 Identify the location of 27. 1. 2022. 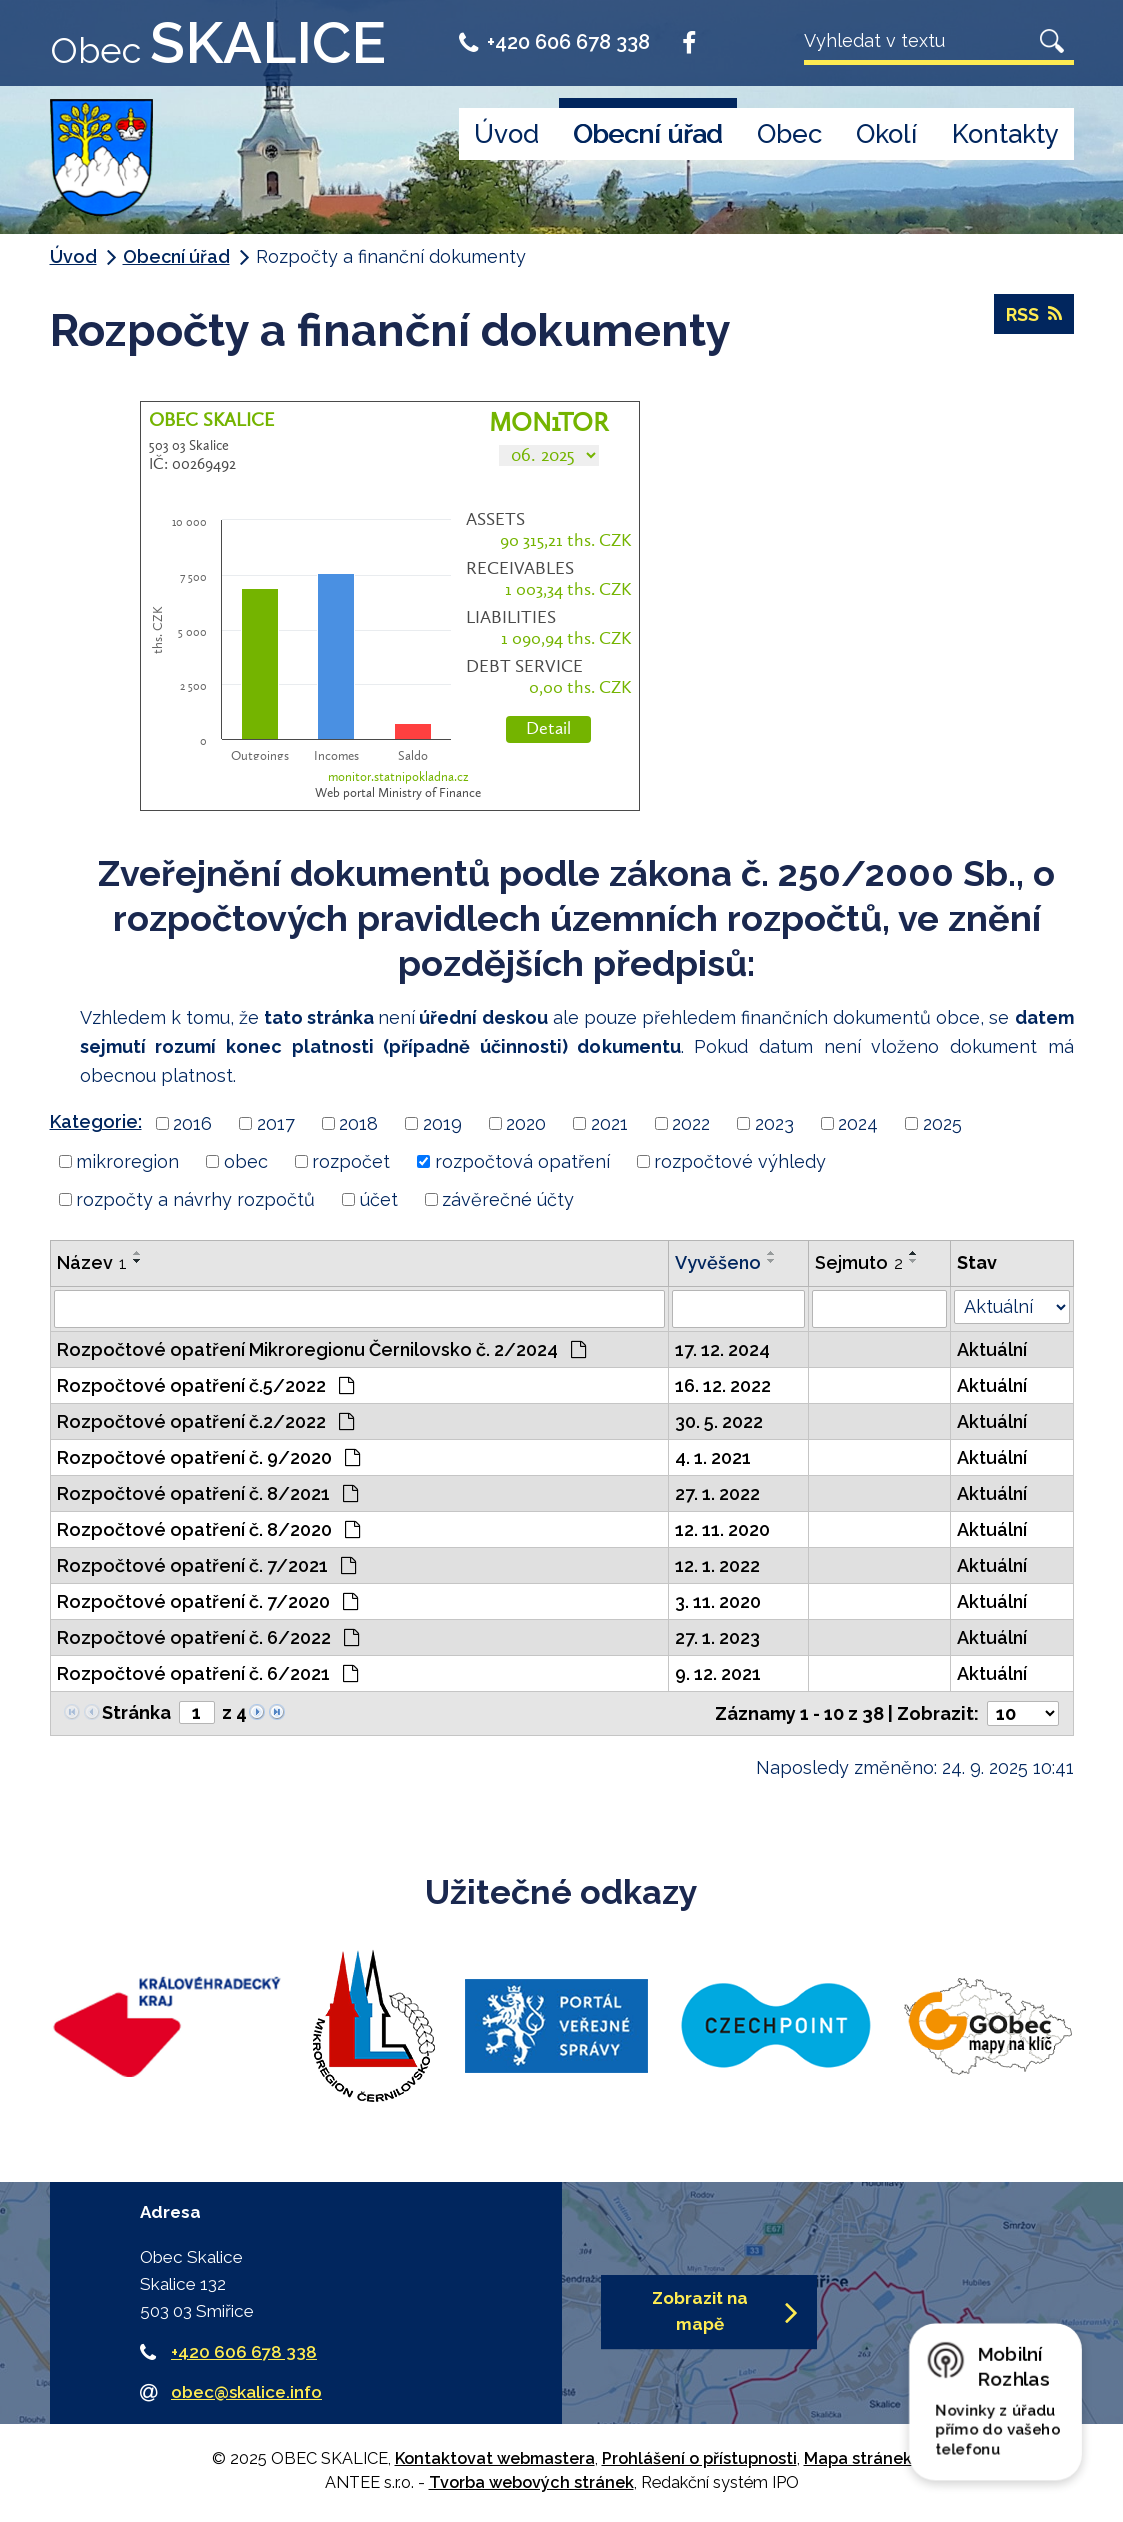
(717, 1493).